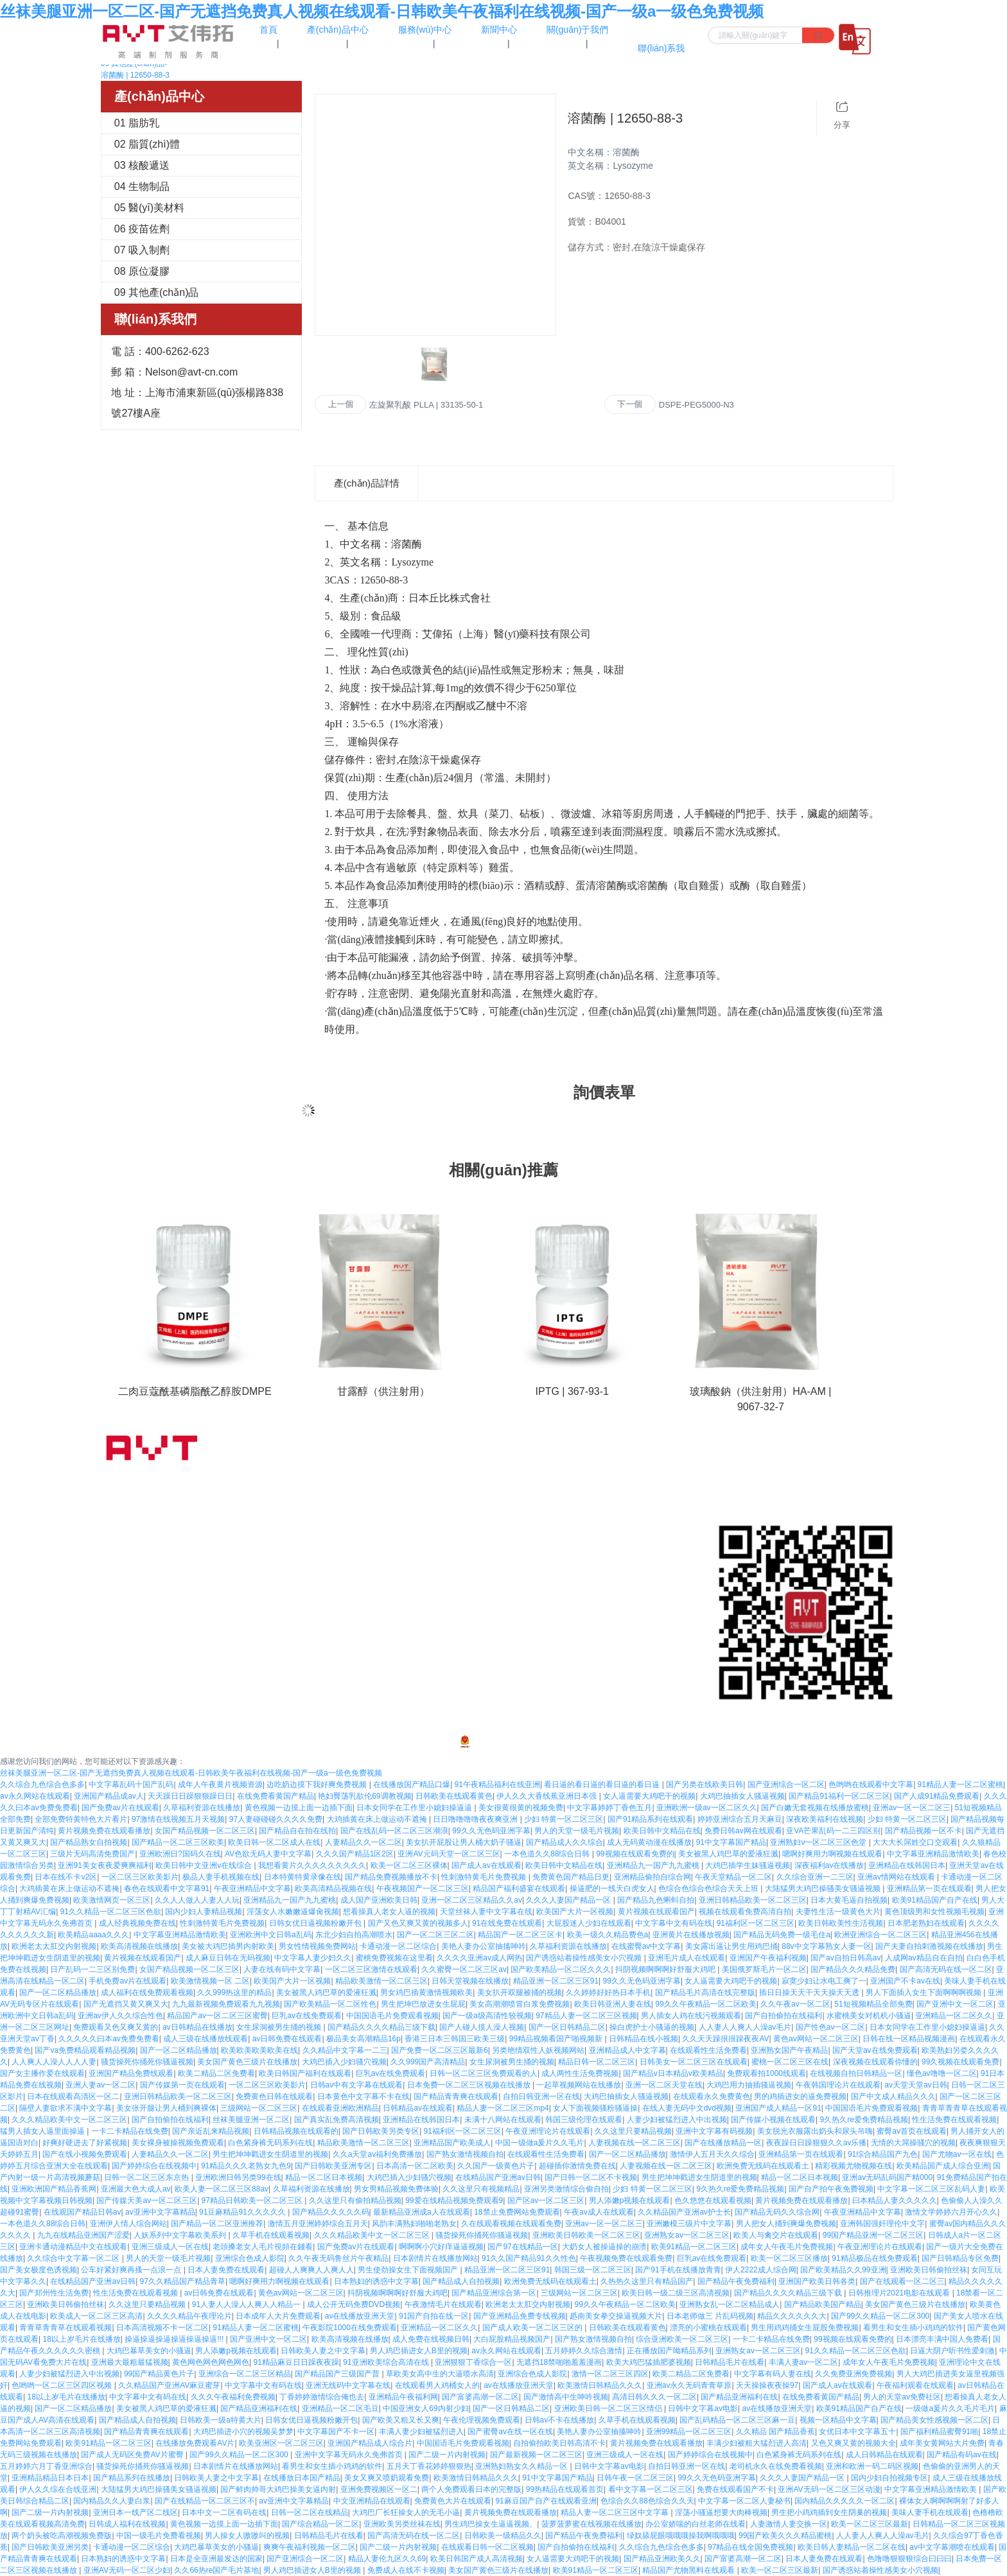 This screenshot has width=1007, height=2576. Describe the element at coordinates (686, 1957) in the screenshot. I see `亚洲毛片成人在线观看` at that location.